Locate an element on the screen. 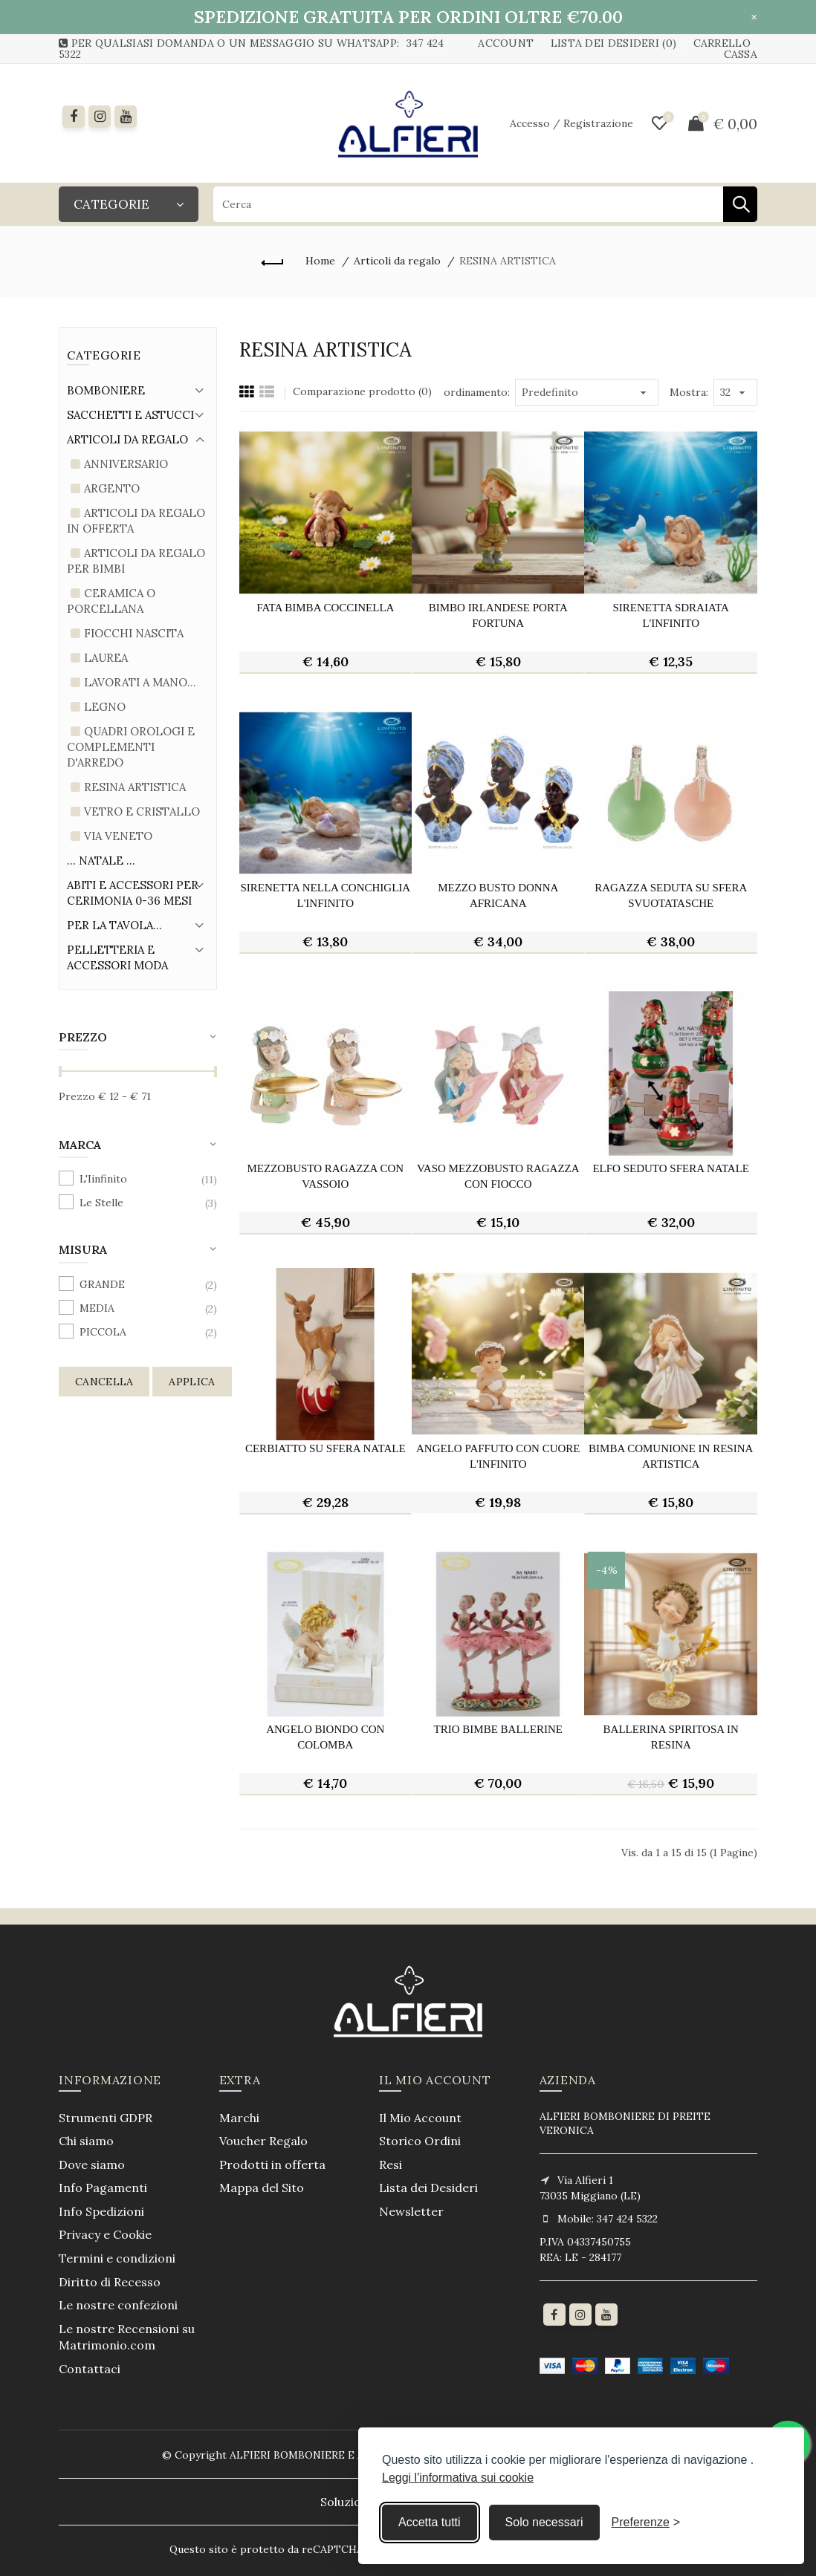 This screenshot has height=2576, width=816. ragazza seduta su sfera svuotatasche is located at coordinates (671, 895).